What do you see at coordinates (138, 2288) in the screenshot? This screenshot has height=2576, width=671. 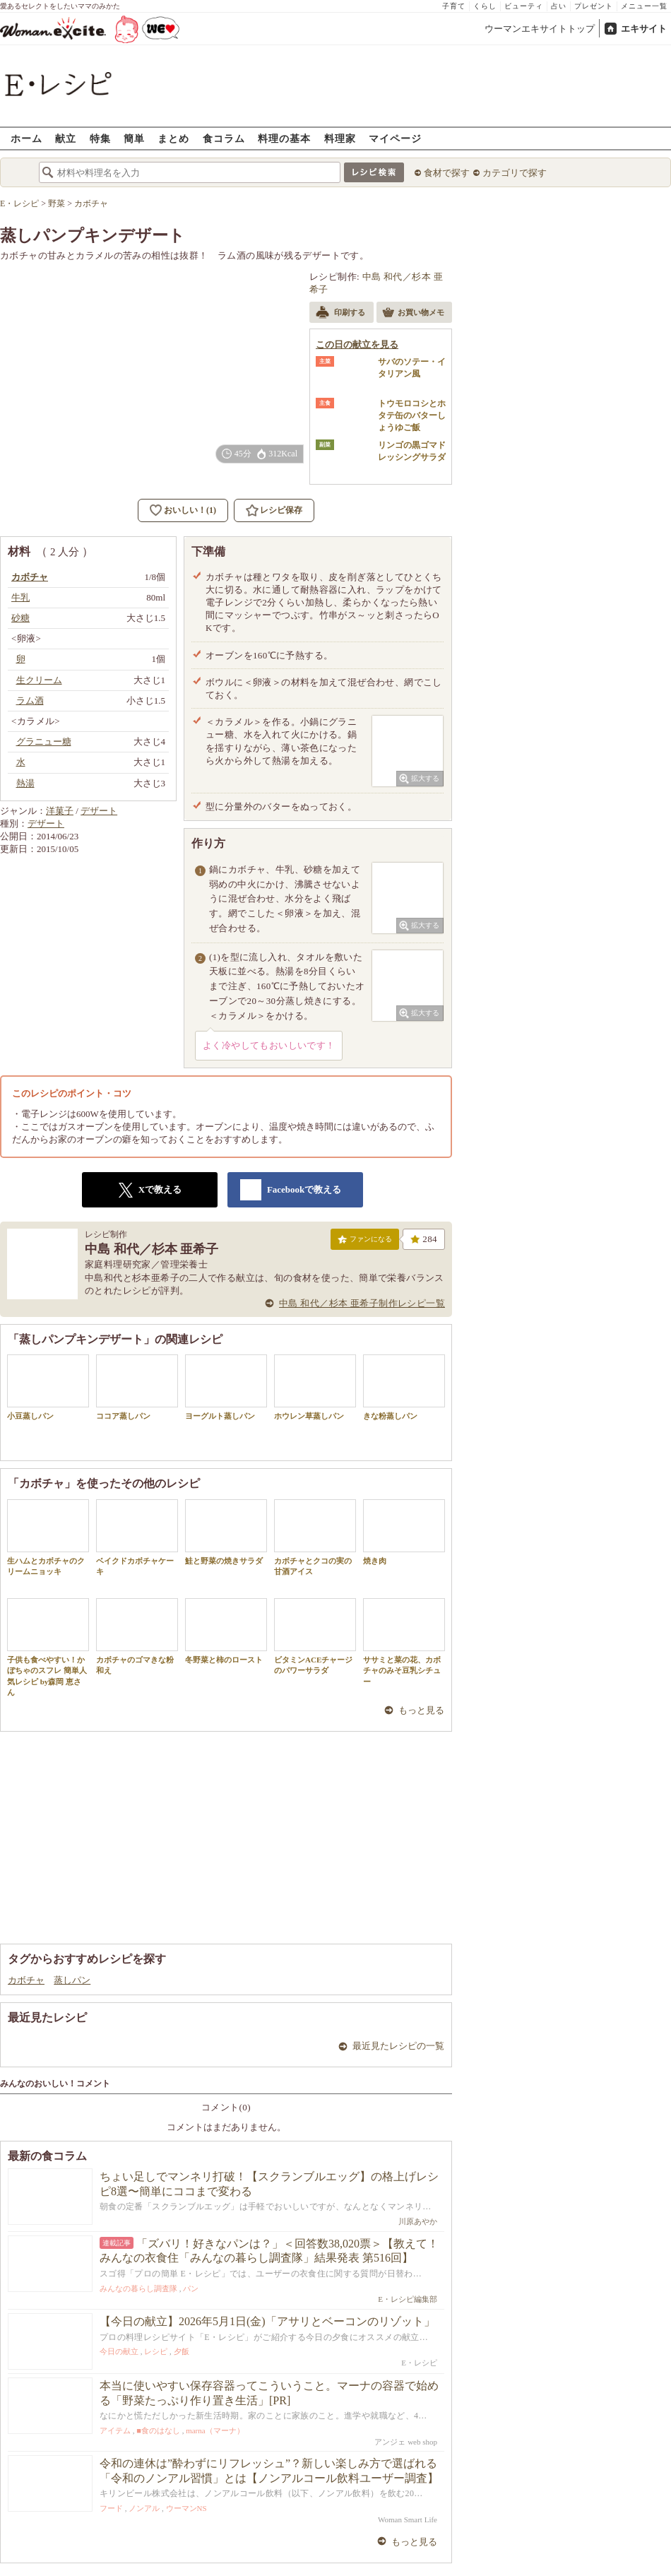 I see `みんなの暮らし調査隊` at bounding box center [138, 2288].